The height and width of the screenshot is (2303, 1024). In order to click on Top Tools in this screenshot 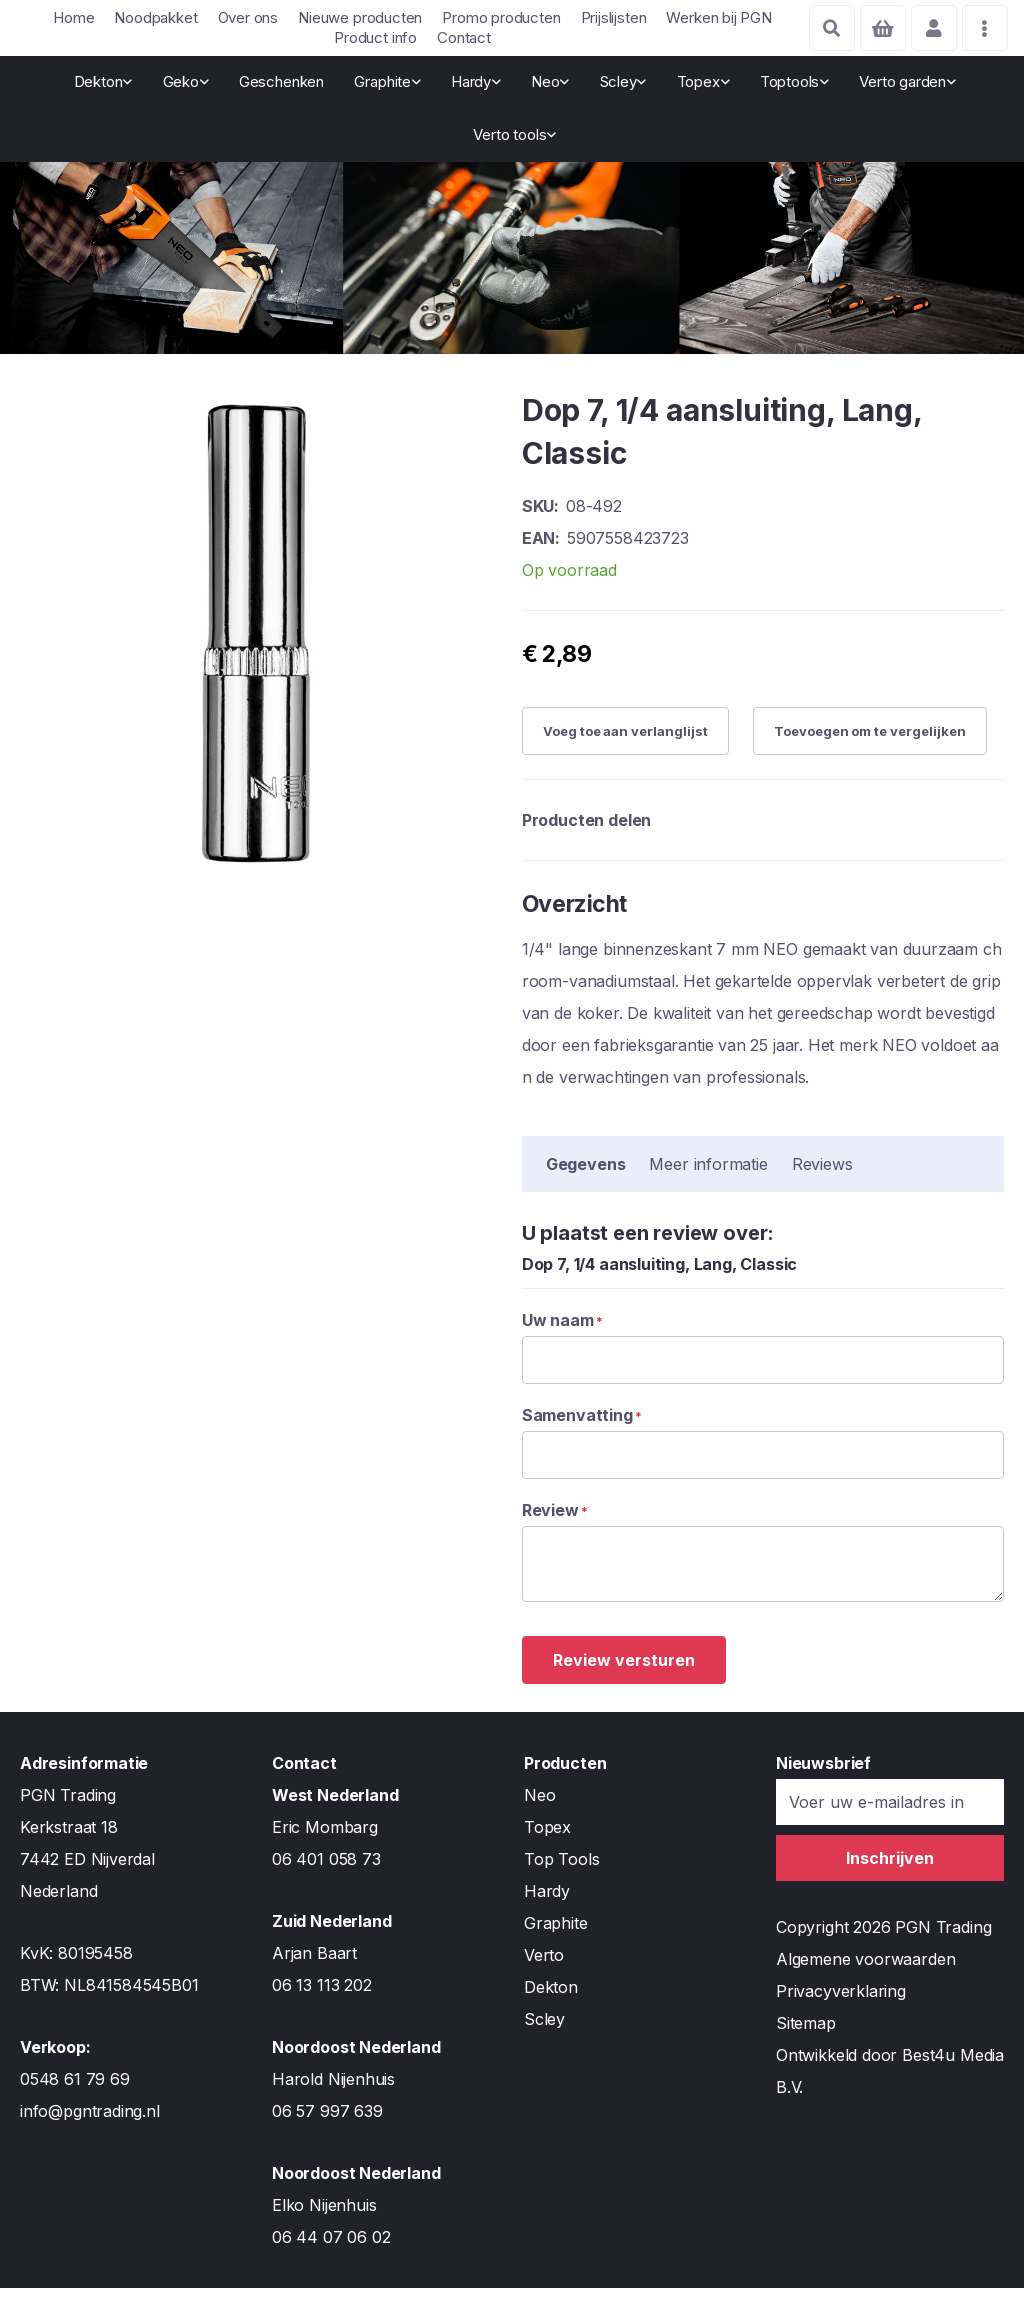, I will do `click(561, 1874)`.